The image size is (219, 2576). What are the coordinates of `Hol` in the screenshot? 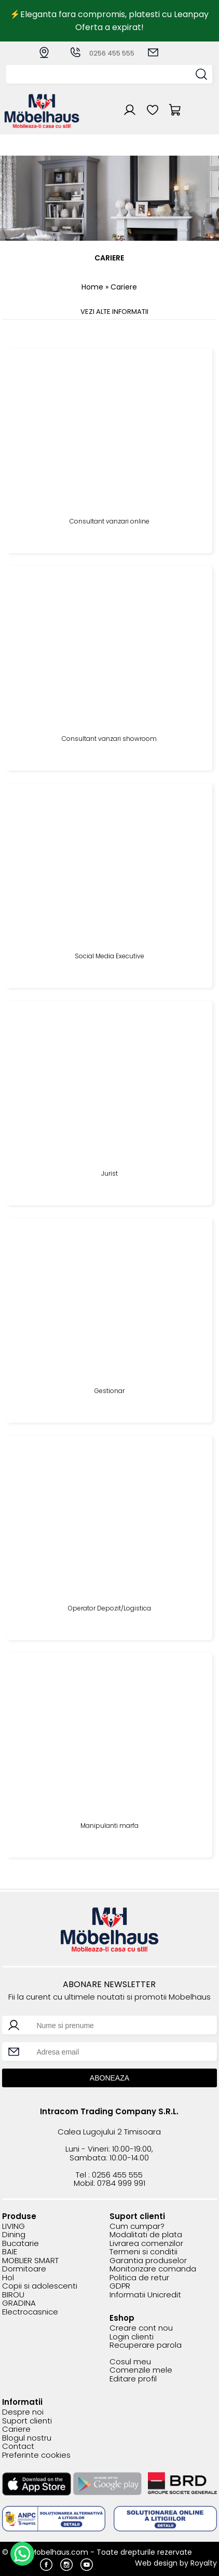 It's located at (8, 2278).